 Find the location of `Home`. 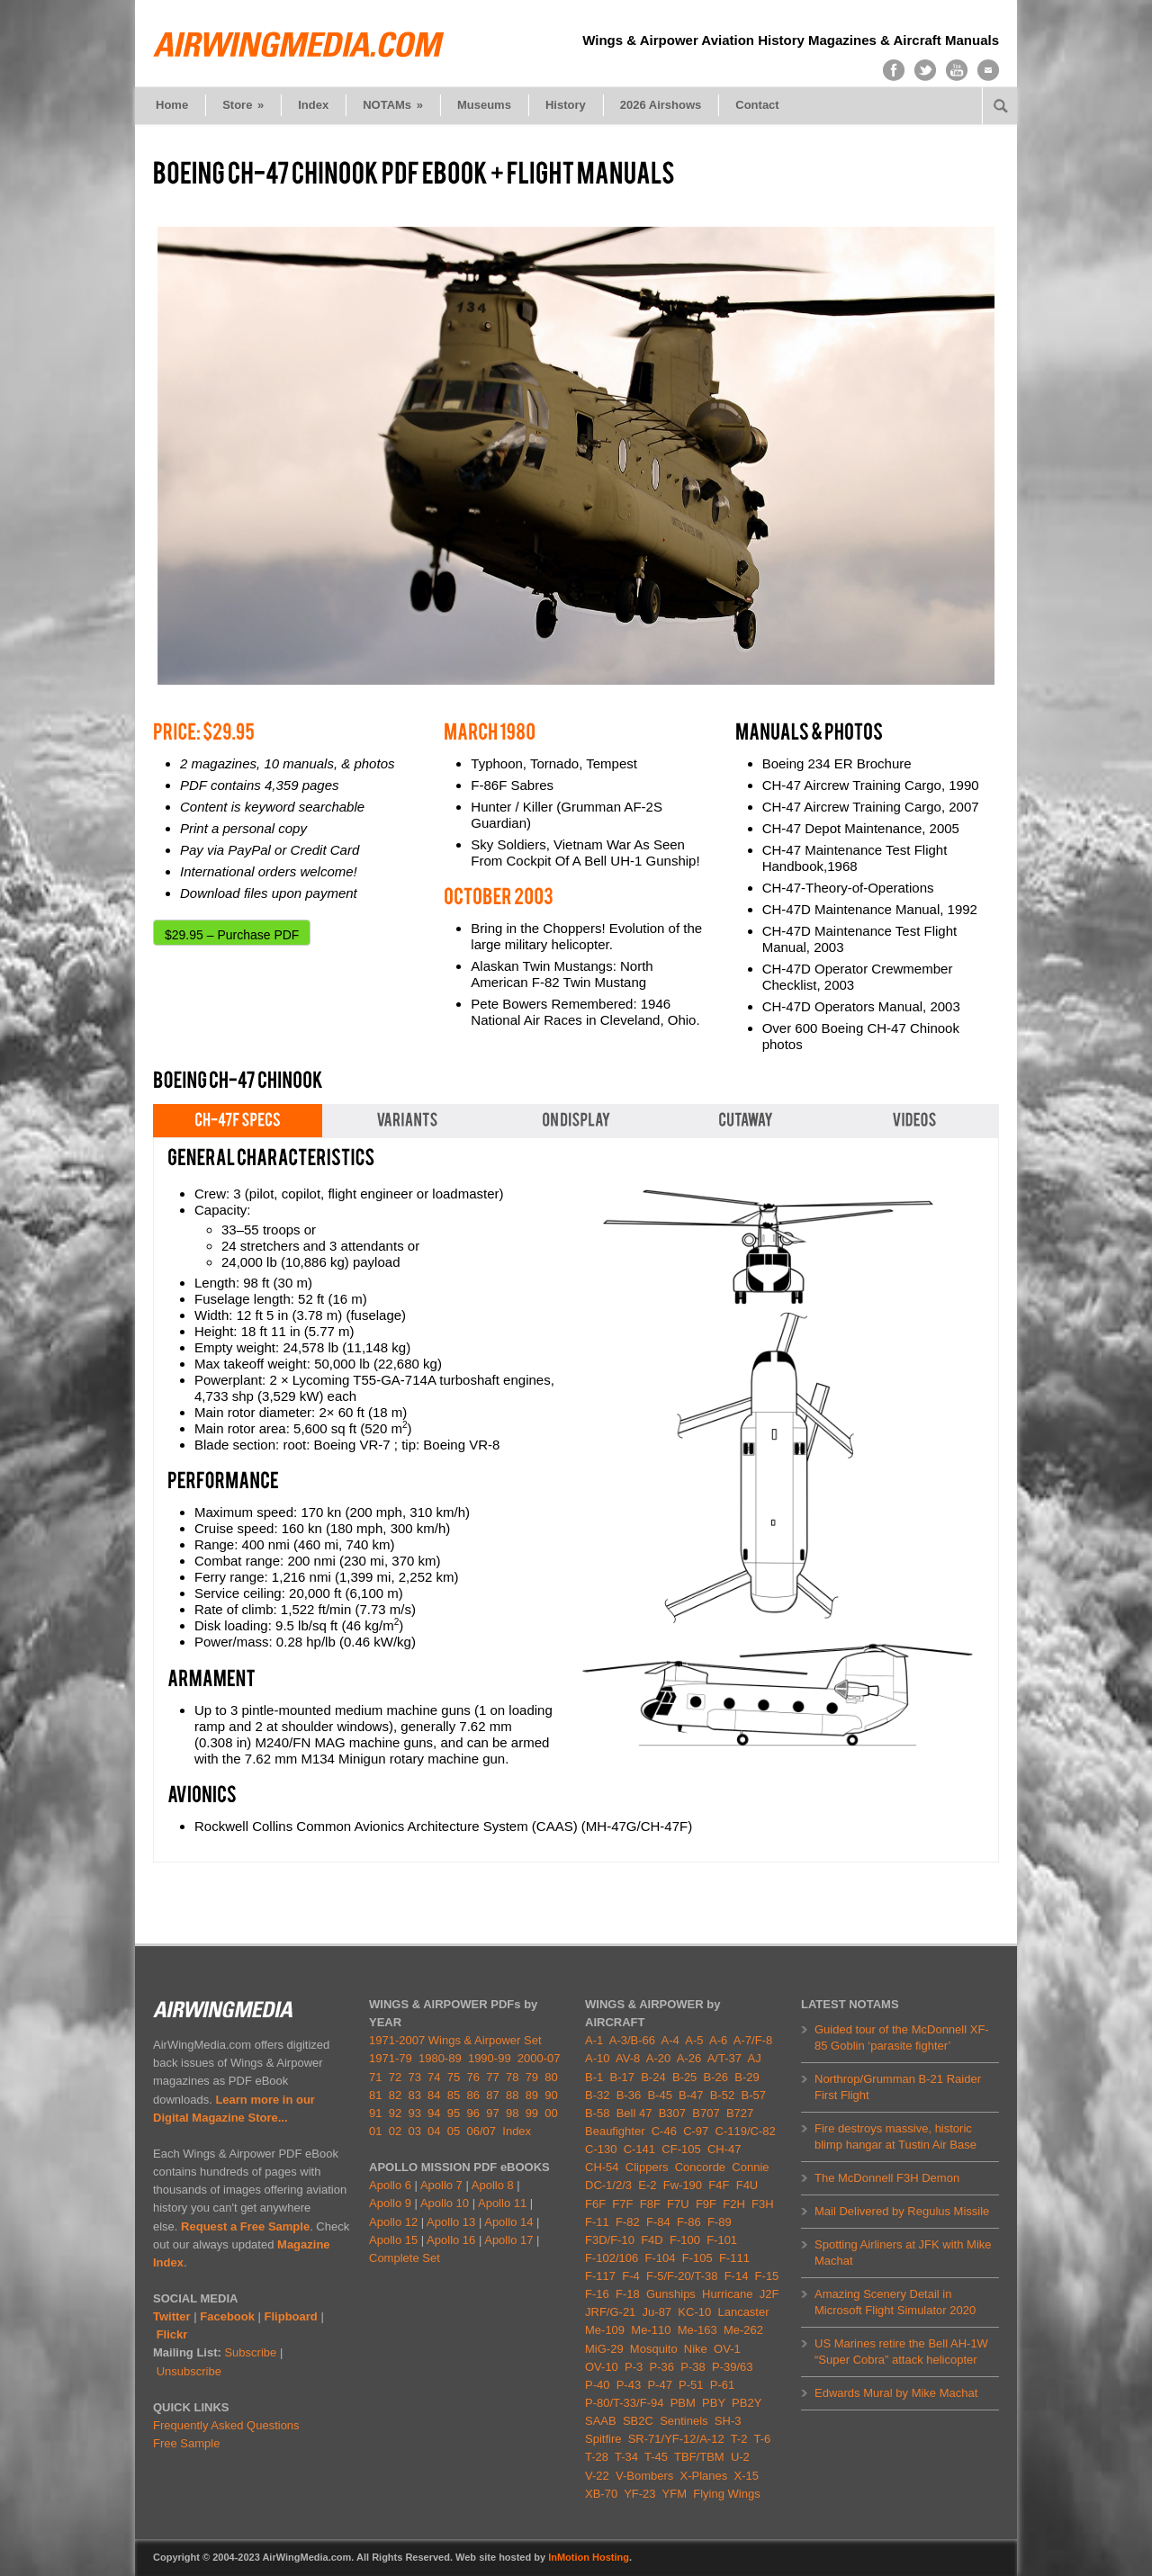

Home is located at coordinates (172, 105).